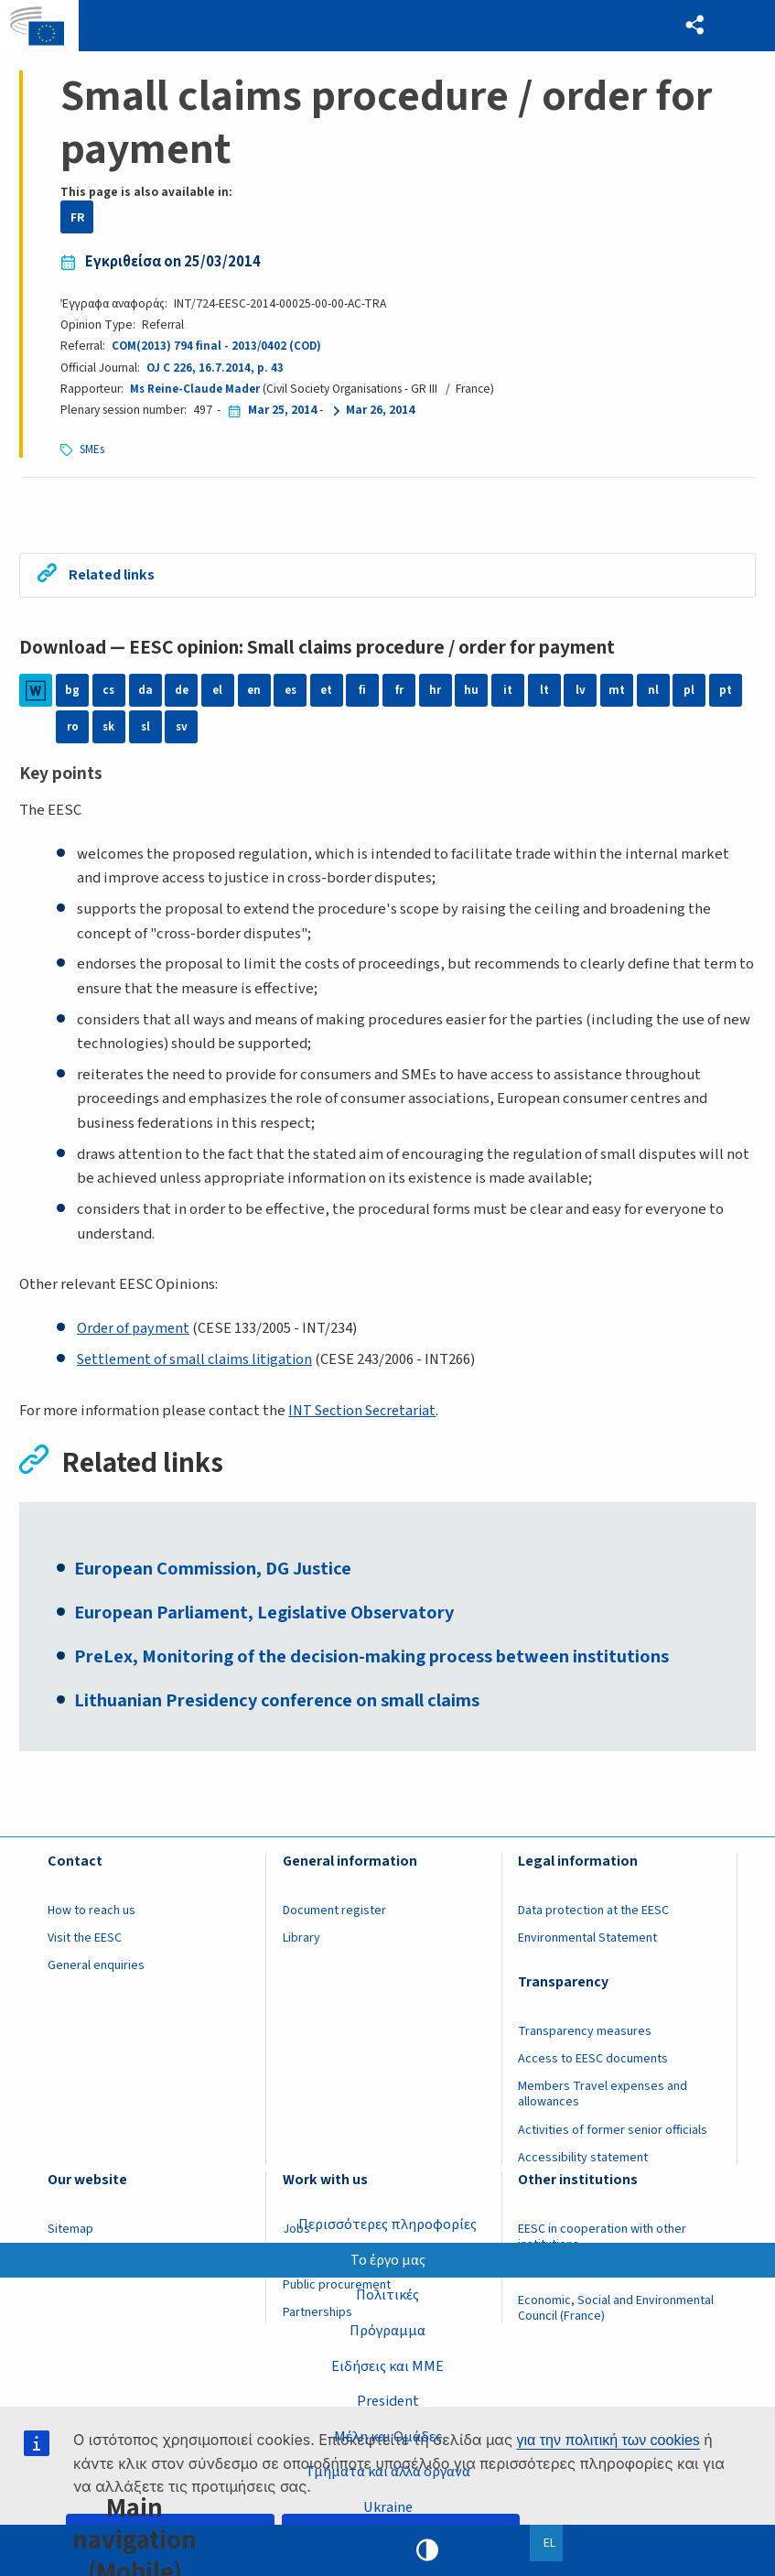 This screenshot has height=2576, width=775. What do you see at coordinates (725, 692) in the screenshot?
I see `pt` at bounding box center [725, 692].